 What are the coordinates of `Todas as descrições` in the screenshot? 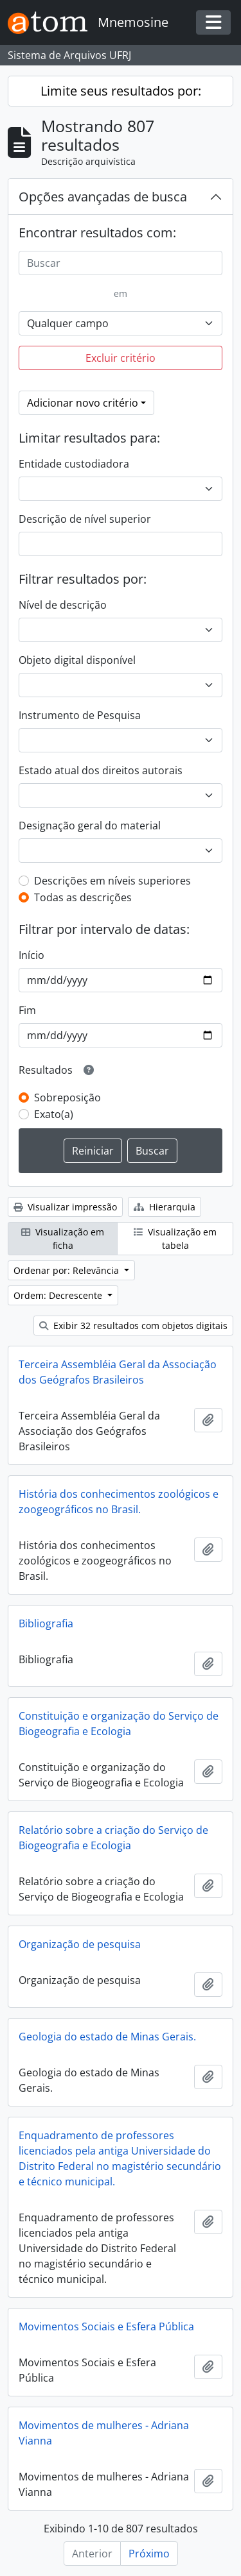 It's located at (83, 897).